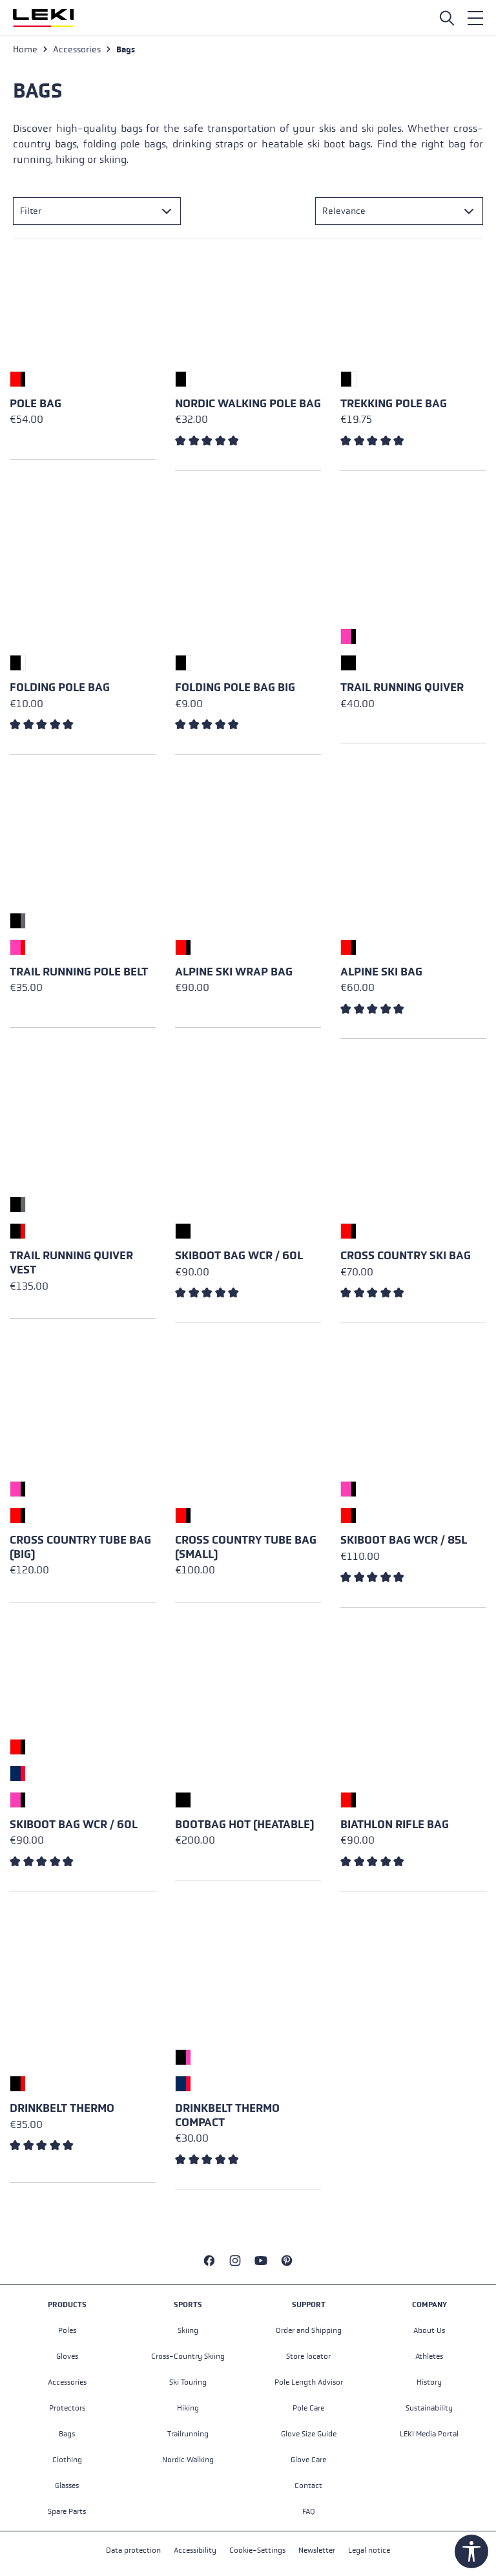 Image resolution: width=496 pixels, height=2576 pixels. I want to click on Accessories, so click(67, 2382).